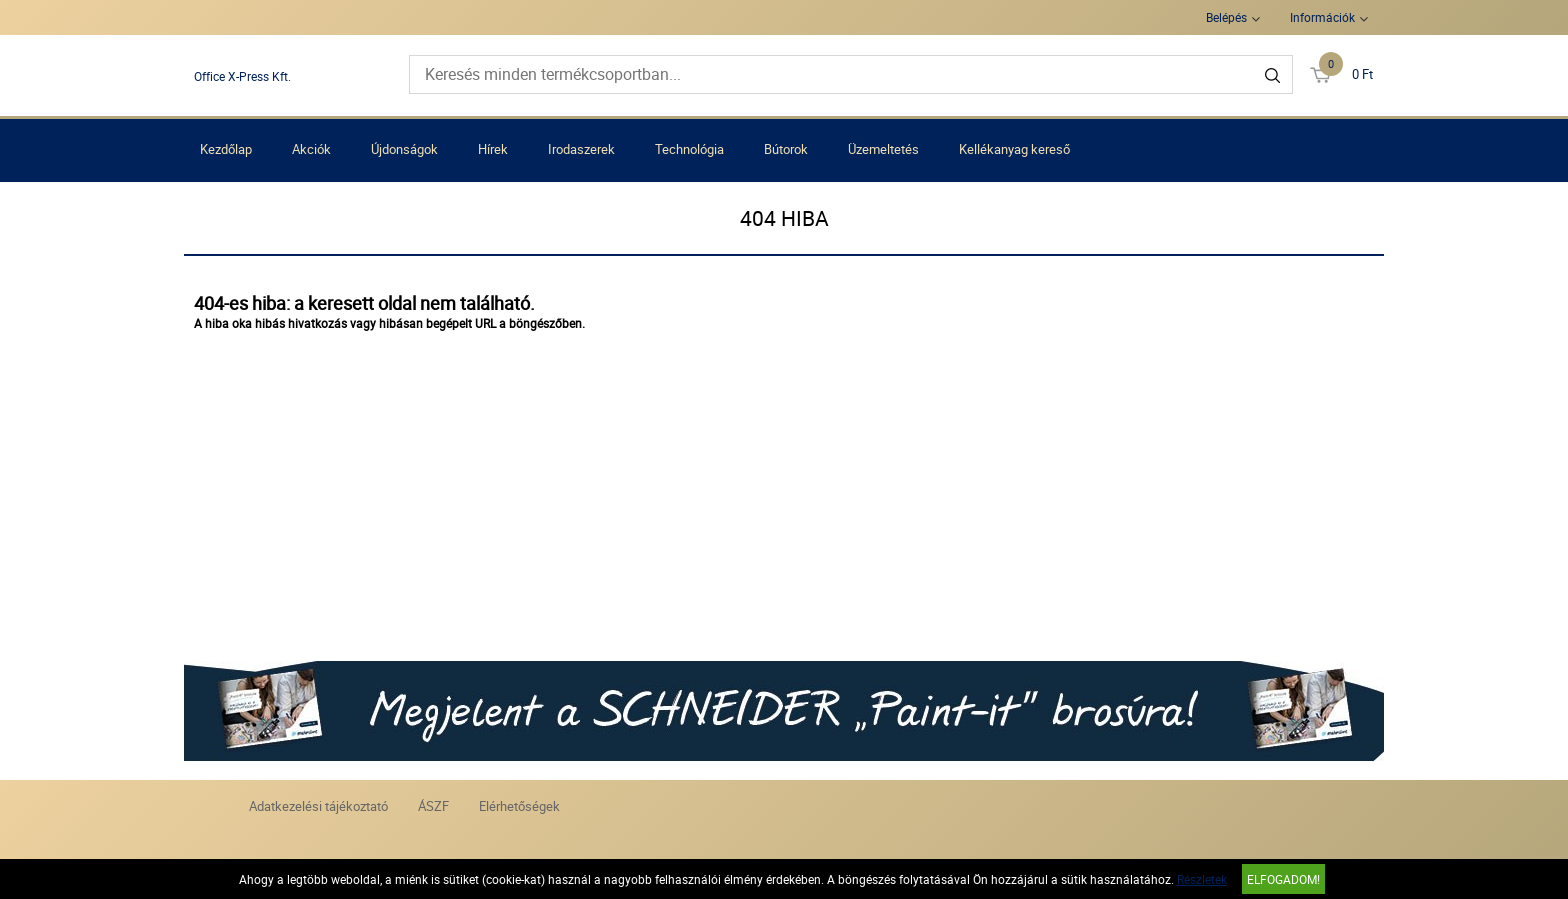 The image size is (1568, 899). Describe the element at coordinates (786, 149) in the screenshot. I see `Bútorok` at that location.